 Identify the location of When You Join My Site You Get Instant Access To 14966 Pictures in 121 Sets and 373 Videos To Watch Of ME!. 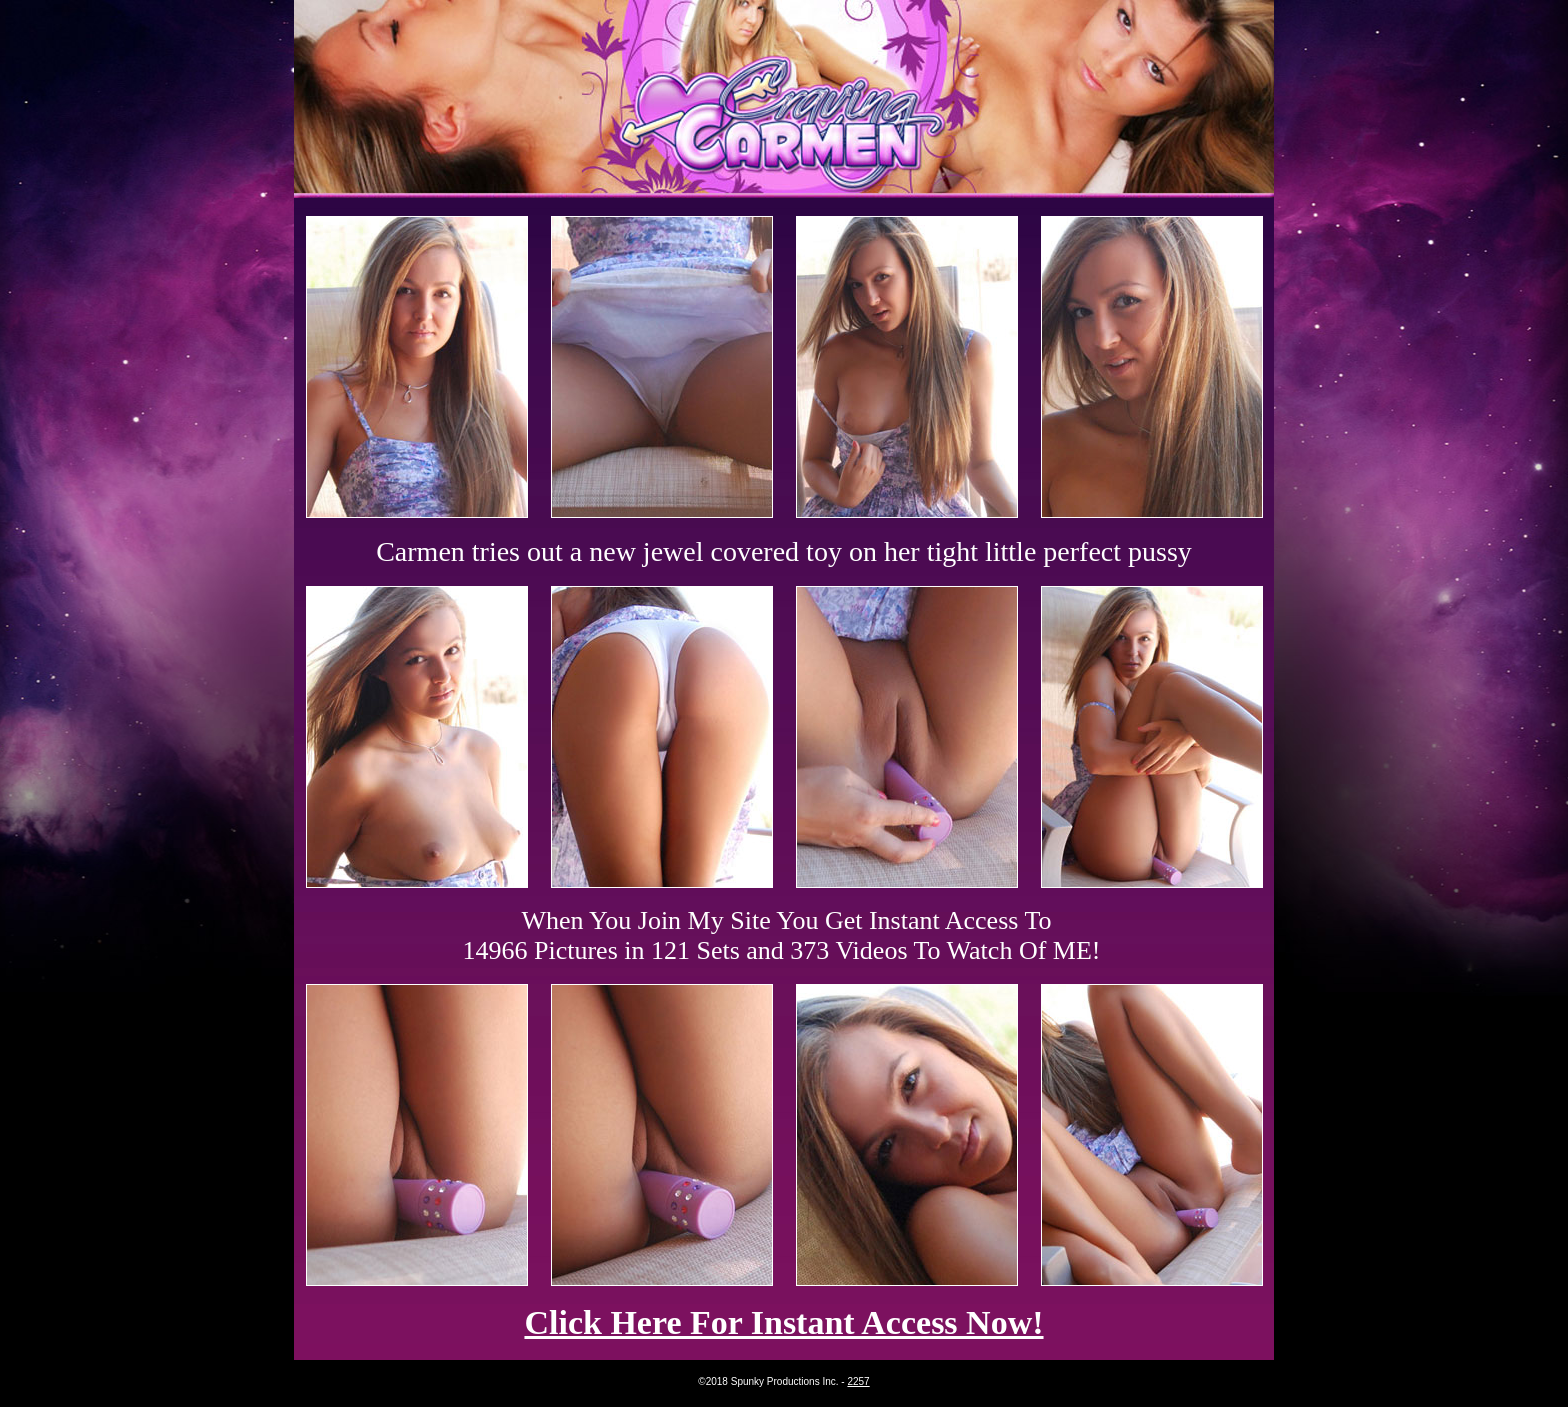
(782, 935).